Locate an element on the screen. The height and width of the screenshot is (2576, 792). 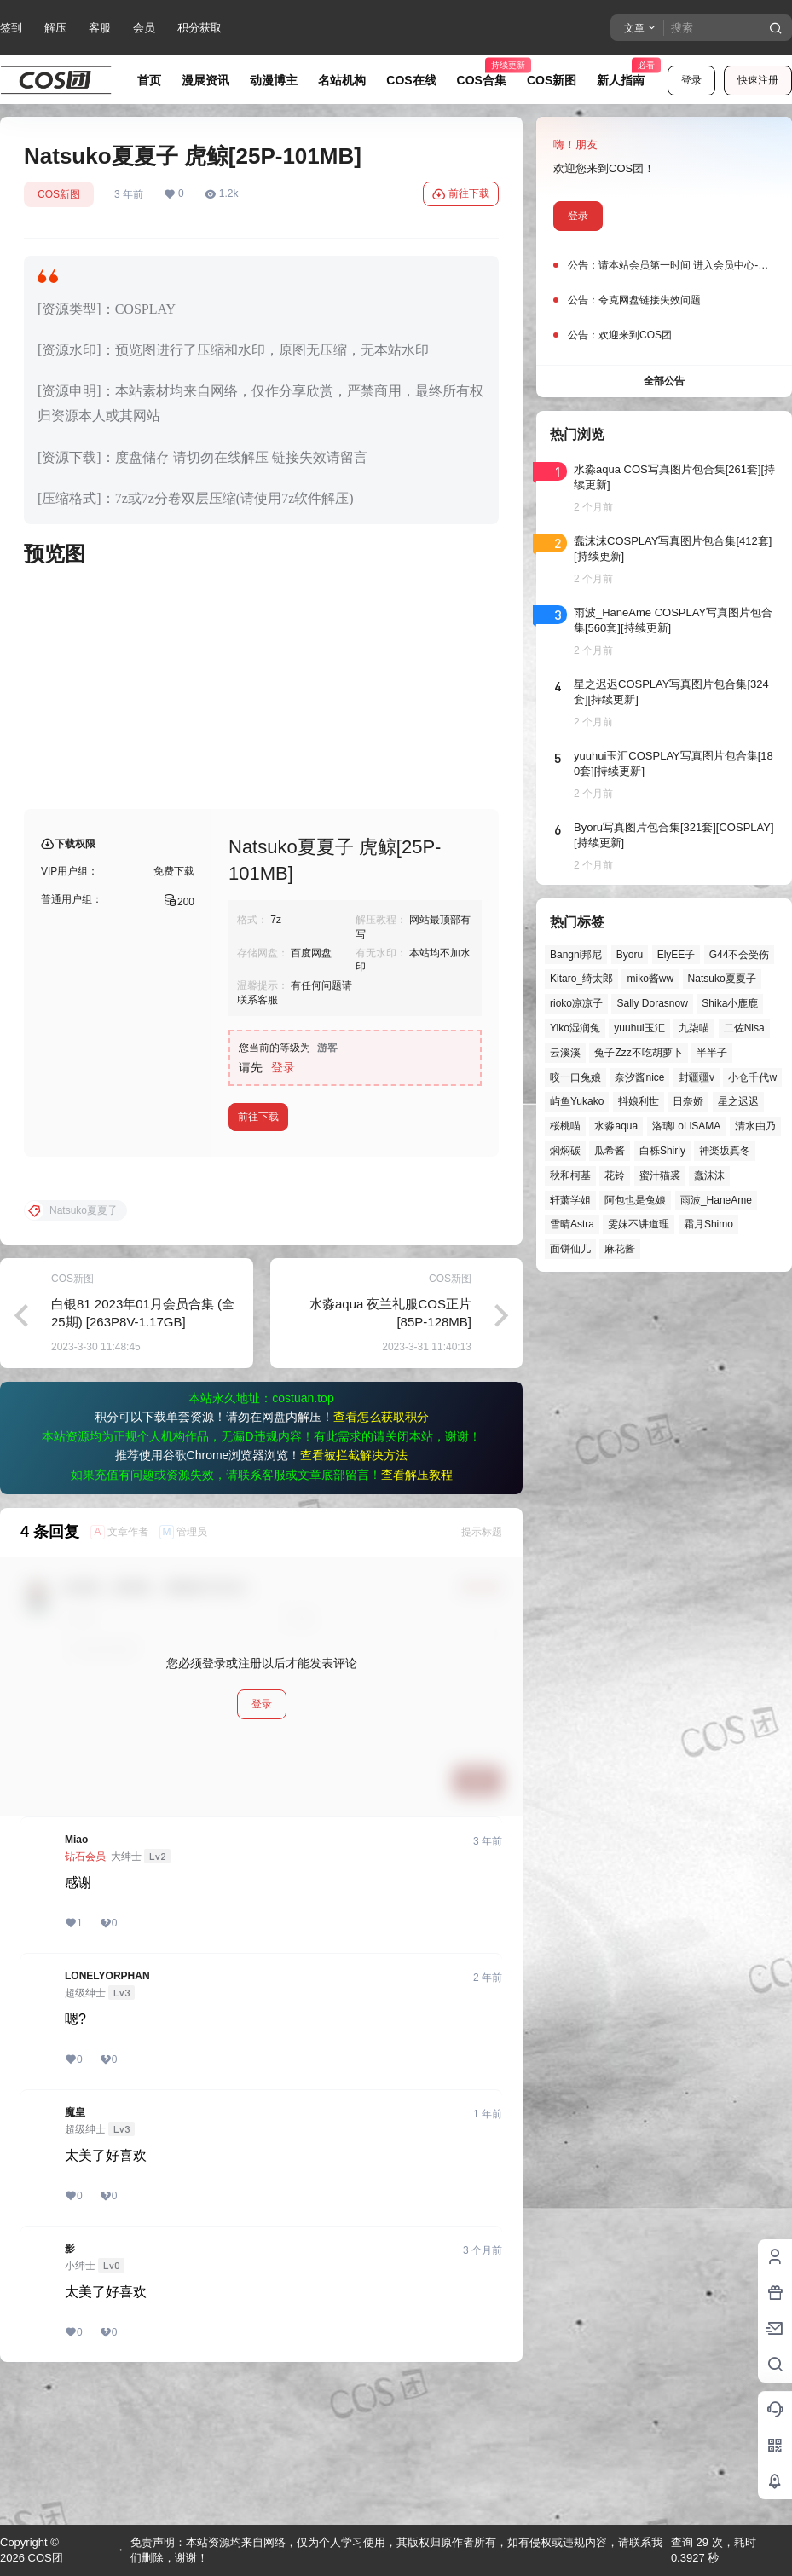
蠢沫沫 [蠢沫沫 (164个项目)] is located at coordinates (709, 1175).